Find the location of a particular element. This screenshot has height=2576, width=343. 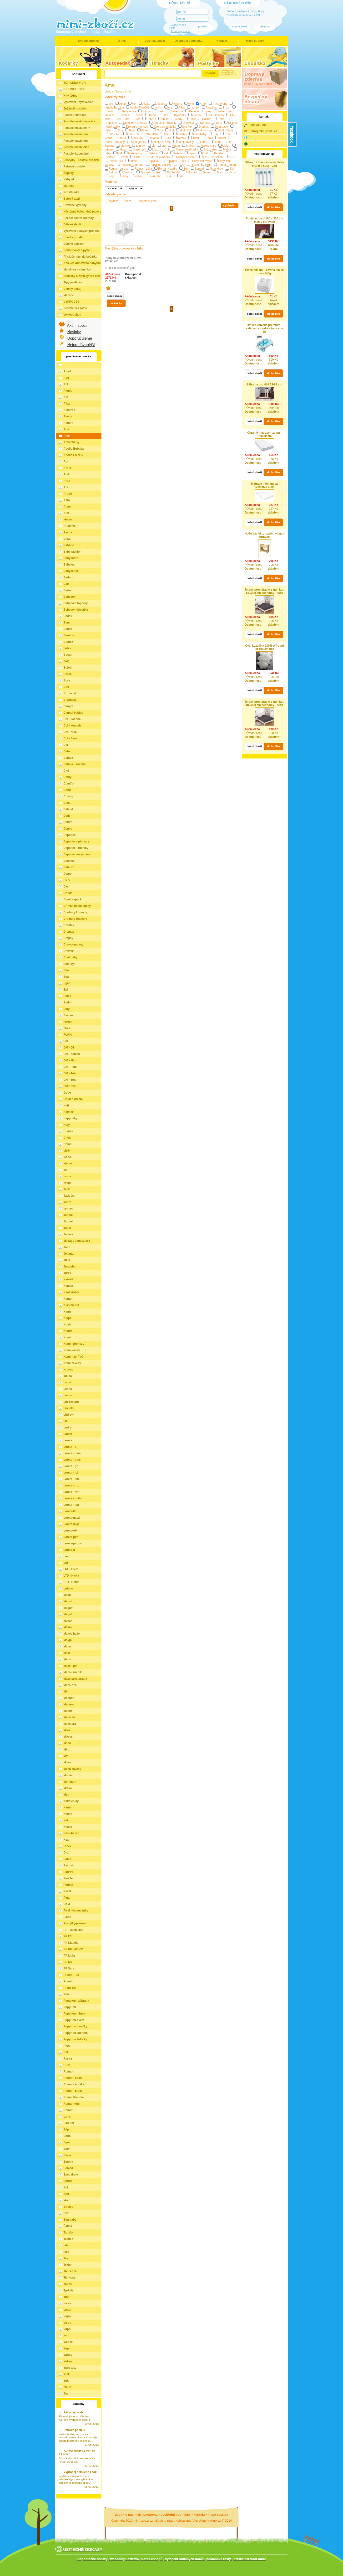

Loreta - jol is located at coordinates (71, 1472).